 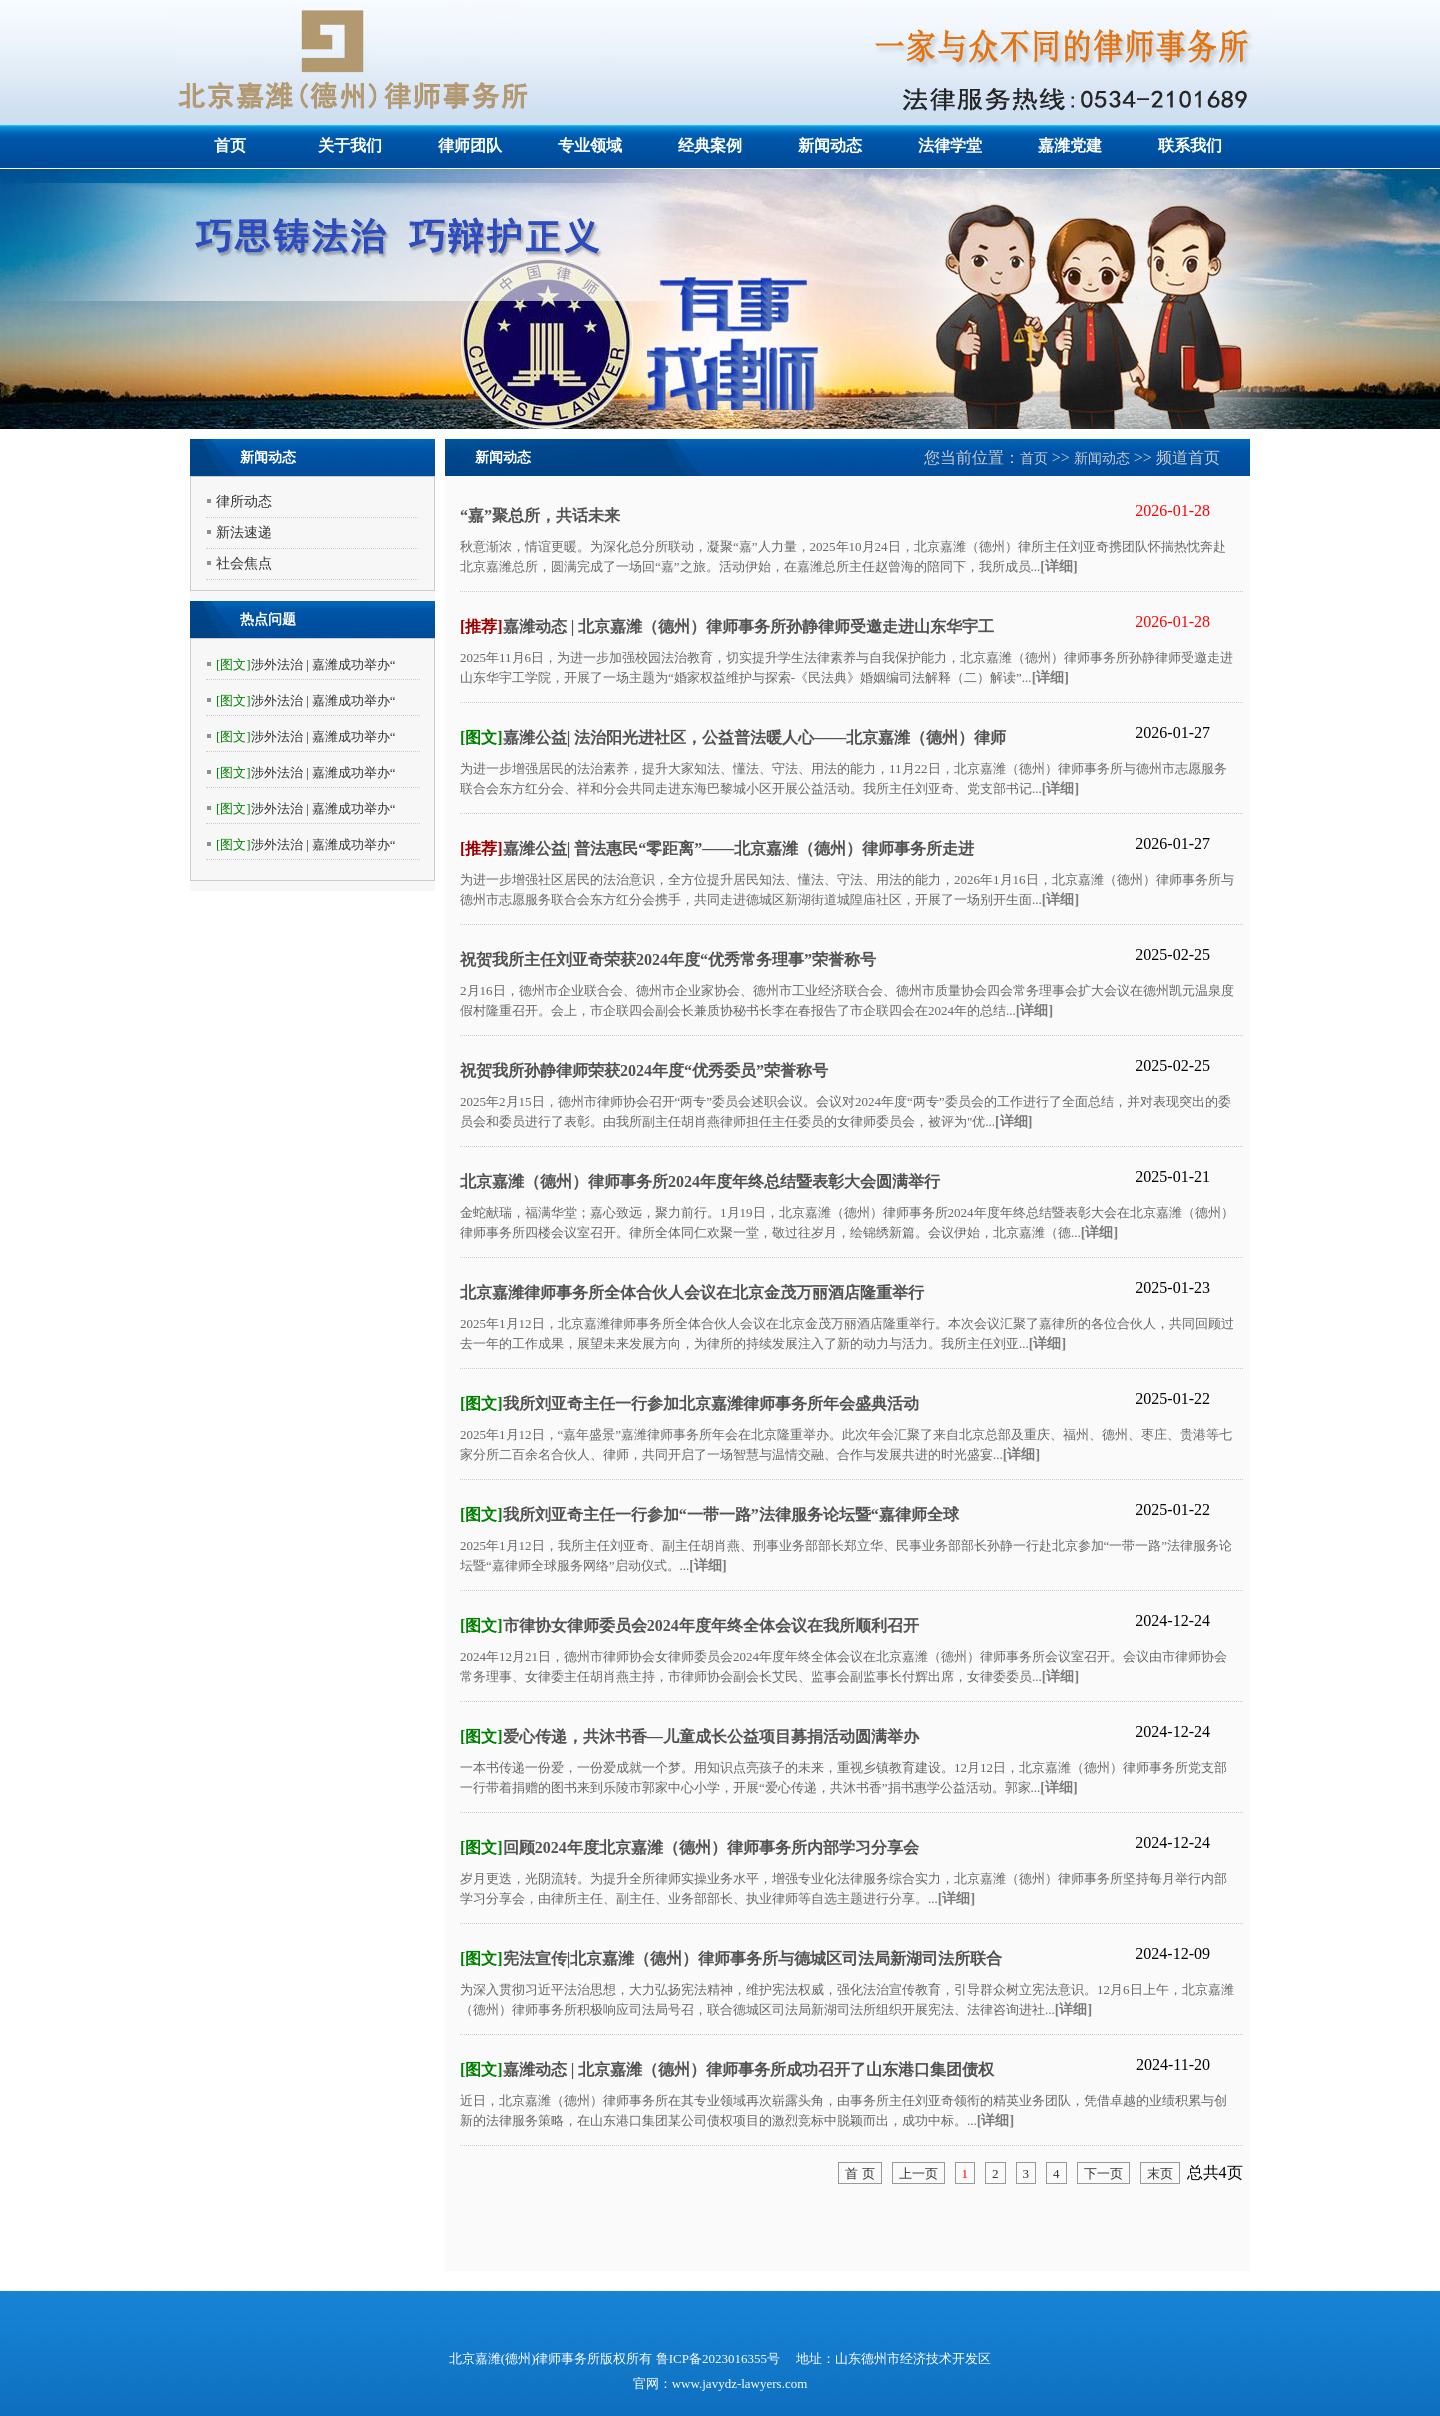 I want to click on 首 页, so click(x=859, y=2173).